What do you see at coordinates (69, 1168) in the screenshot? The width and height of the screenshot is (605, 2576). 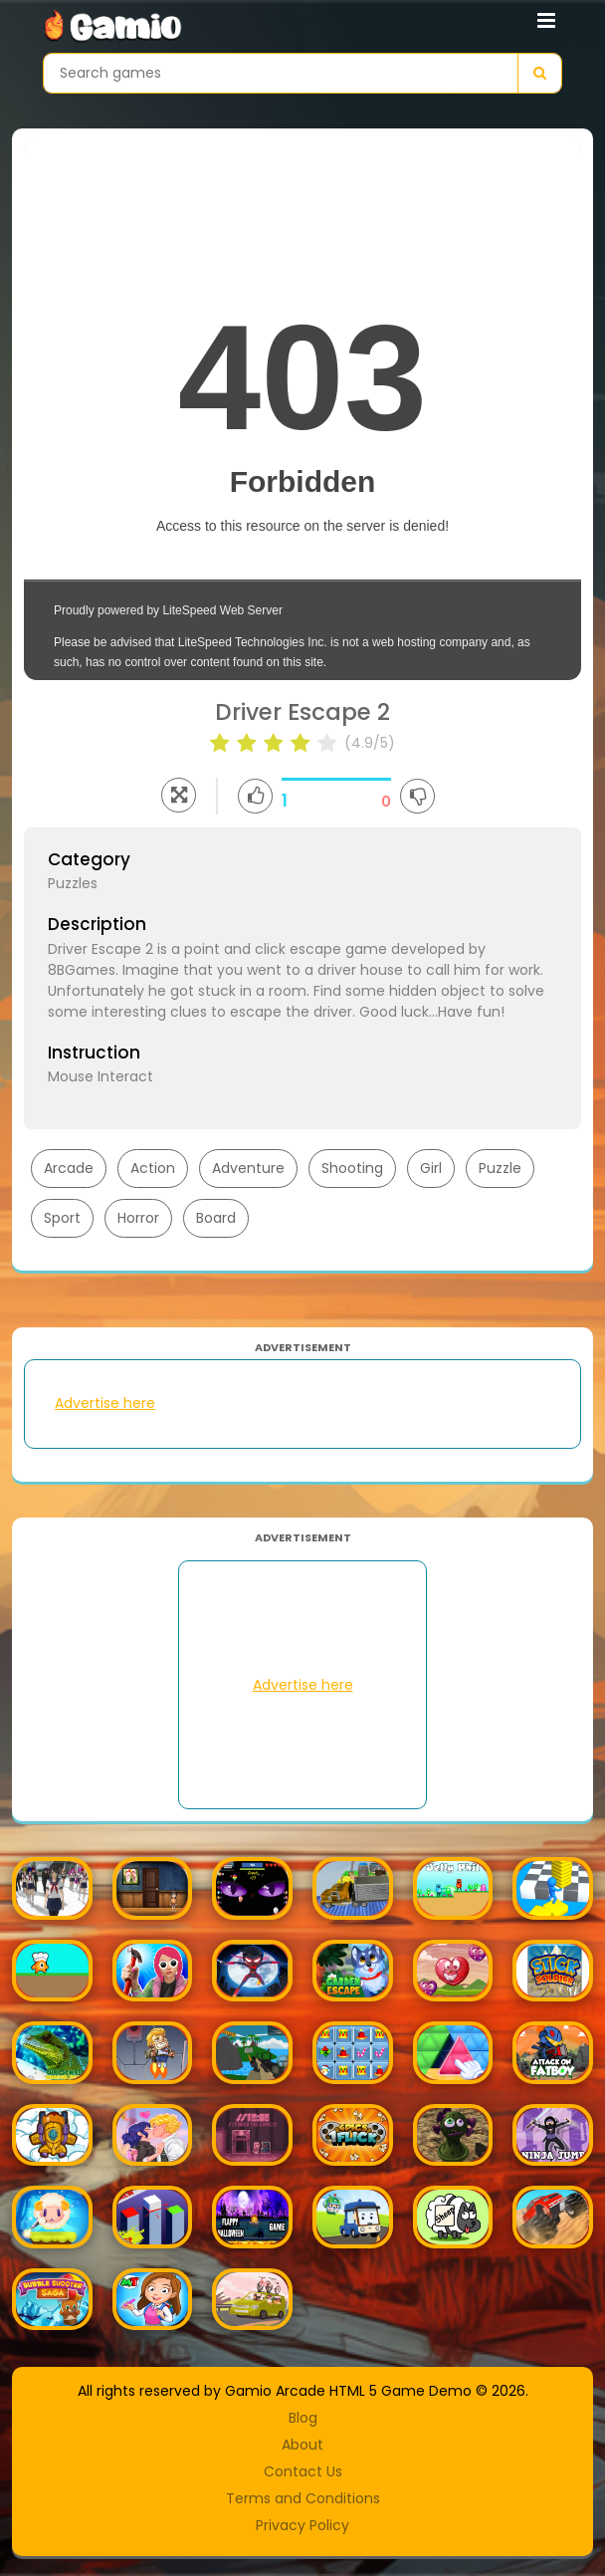 I see `Arcade` at bounding box center [69, 1168].